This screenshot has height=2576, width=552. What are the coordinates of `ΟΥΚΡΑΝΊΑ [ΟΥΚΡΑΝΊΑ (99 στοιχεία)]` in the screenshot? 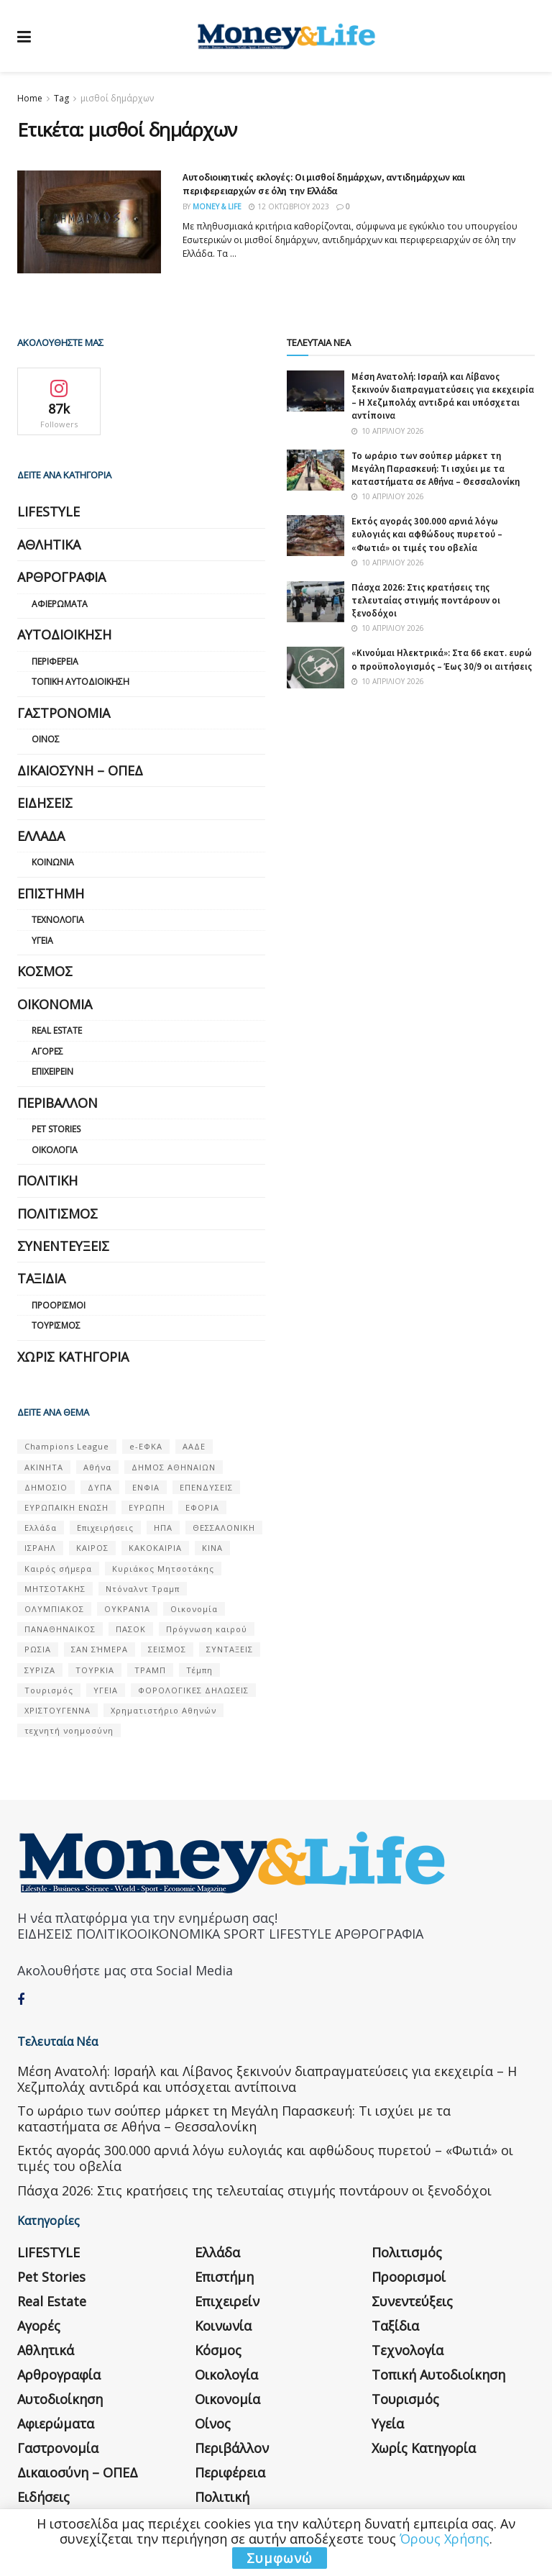 It's located at (127, 1608).